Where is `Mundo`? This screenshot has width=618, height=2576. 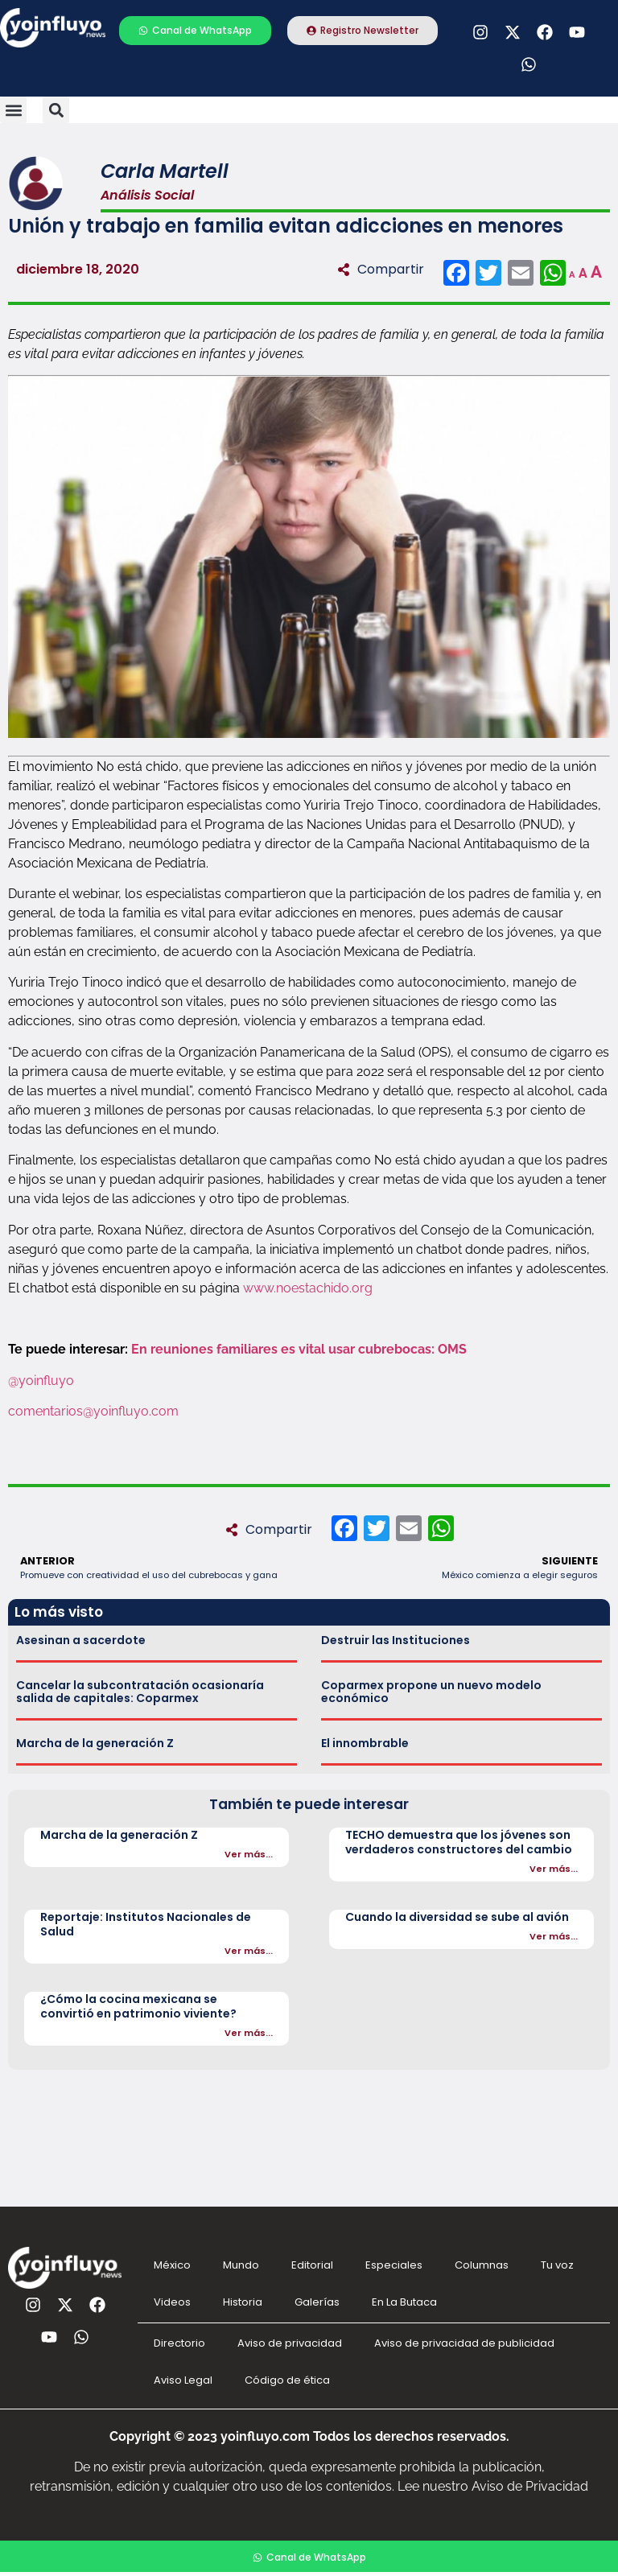 Mundo is located at coordinates (241, 2265).